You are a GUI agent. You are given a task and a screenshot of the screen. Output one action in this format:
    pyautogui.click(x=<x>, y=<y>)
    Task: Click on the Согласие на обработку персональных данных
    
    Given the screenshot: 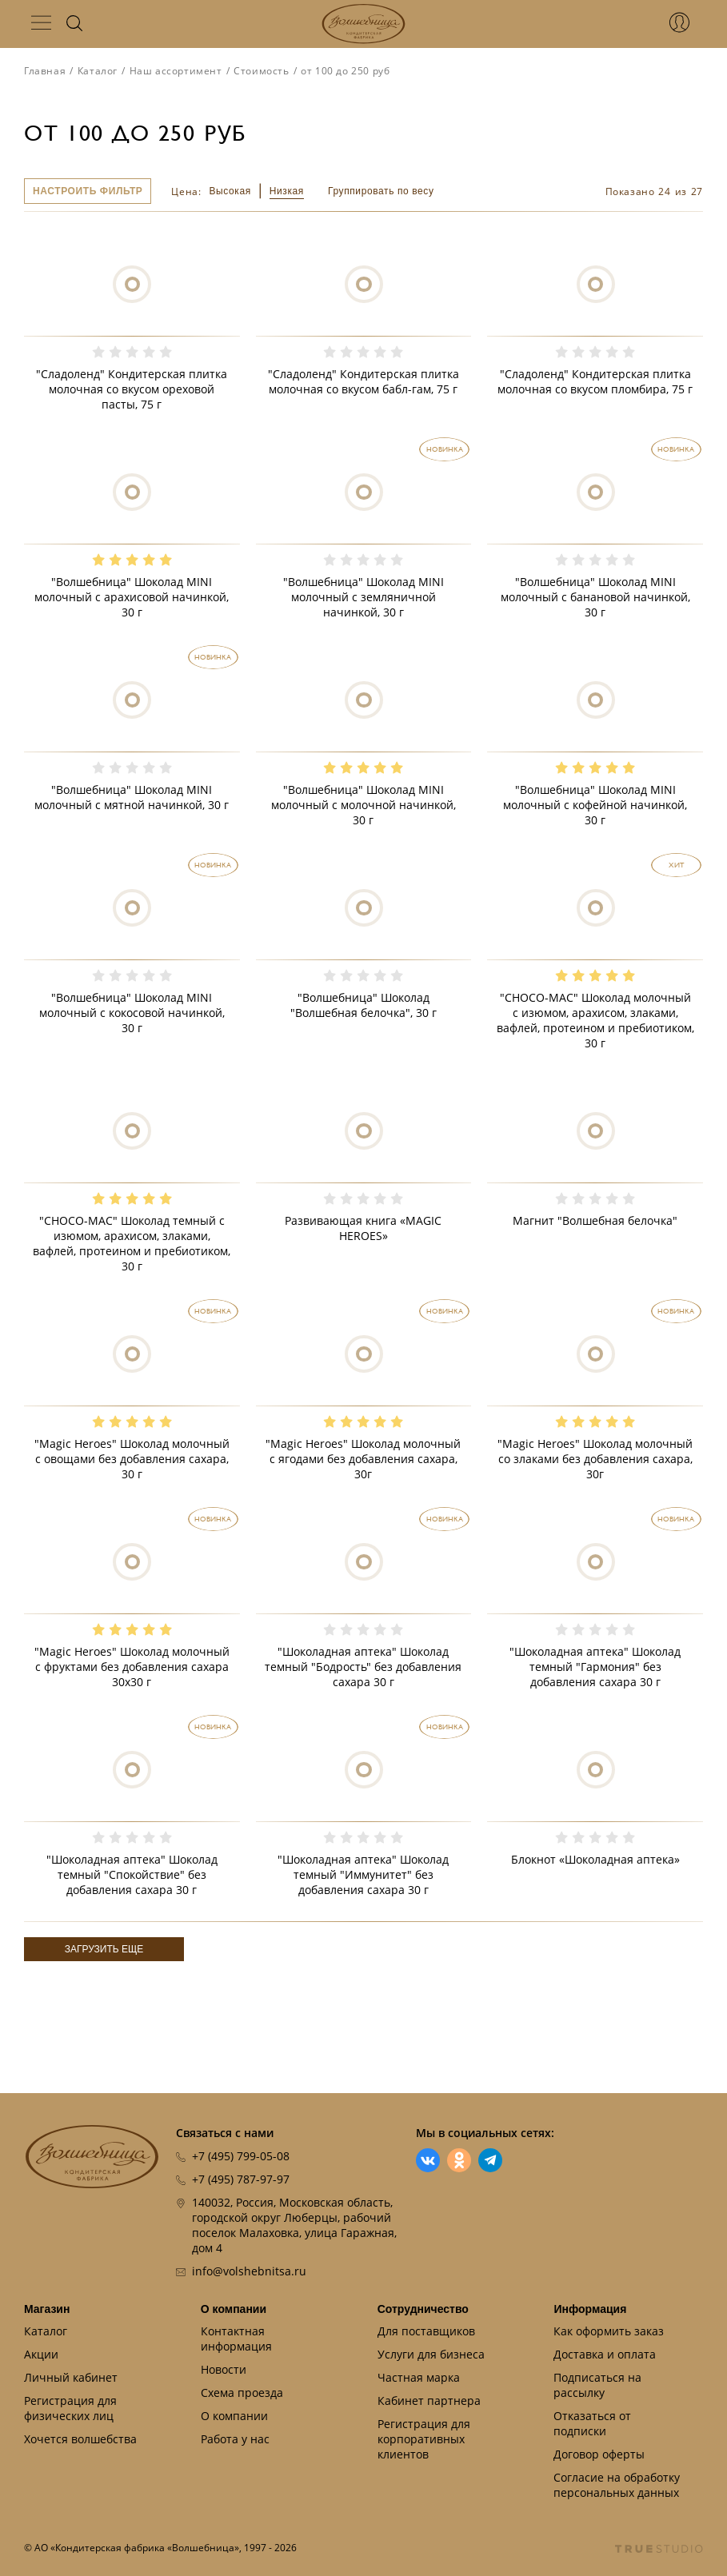 What is the action you would take?
    pyautogui.click(x=616, y=2485)
    